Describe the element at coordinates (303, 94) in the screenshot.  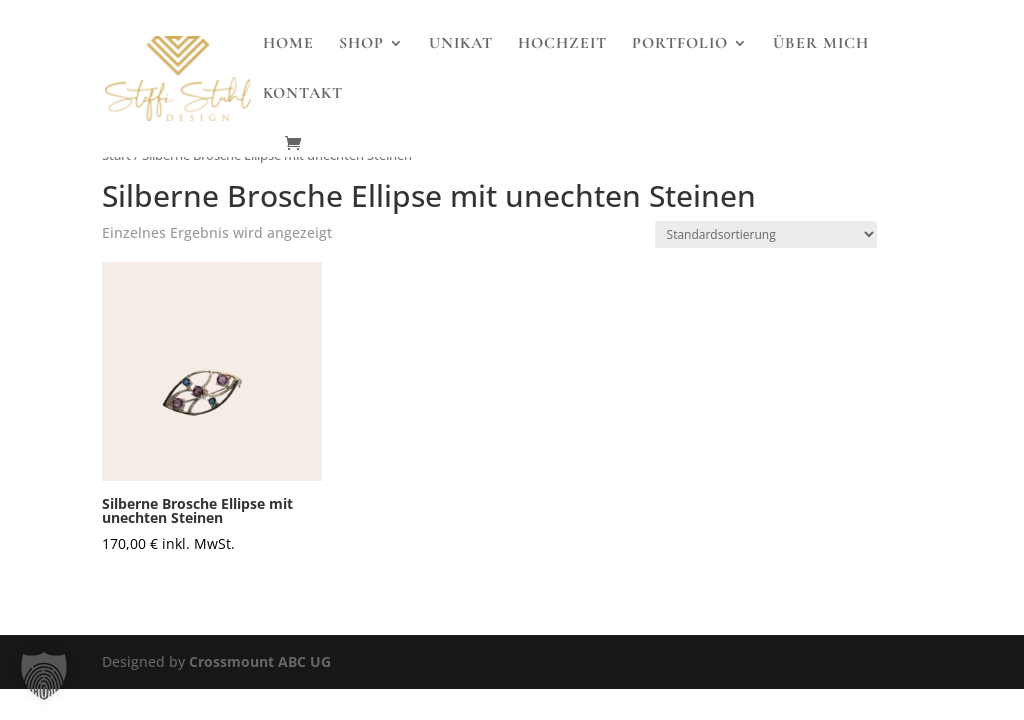
I see `Kontakt` at that location.